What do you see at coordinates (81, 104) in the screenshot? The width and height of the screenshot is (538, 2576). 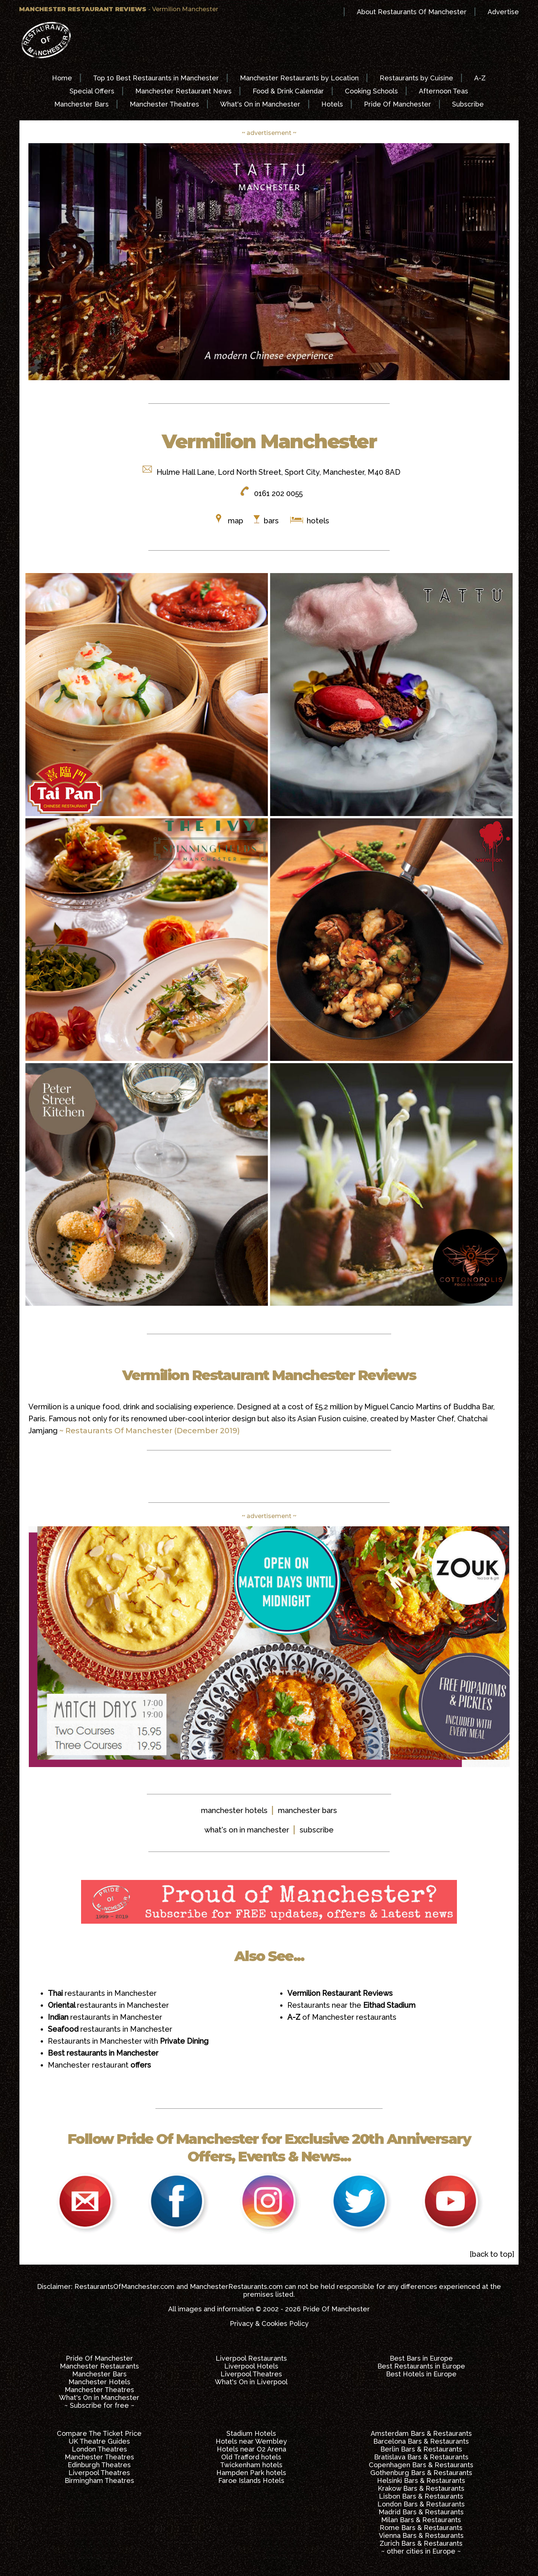 I see `Manchester Bars` at bounding box center [81, 104].